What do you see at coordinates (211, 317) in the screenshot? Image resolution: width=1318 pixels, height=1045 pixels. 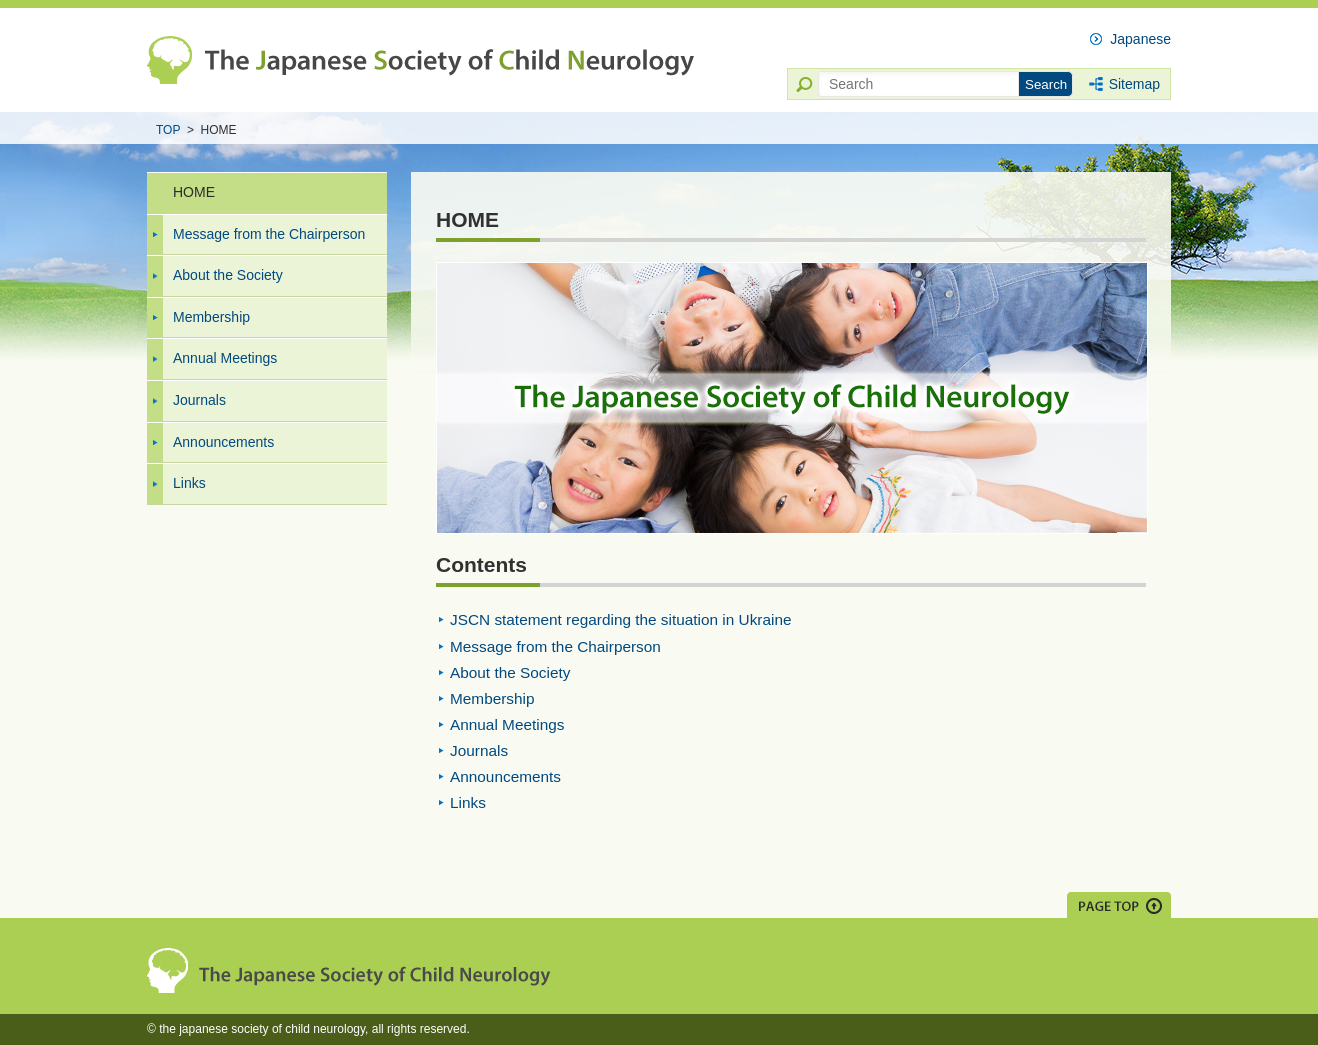 I see `Membership` at bounding box center [211, 317].